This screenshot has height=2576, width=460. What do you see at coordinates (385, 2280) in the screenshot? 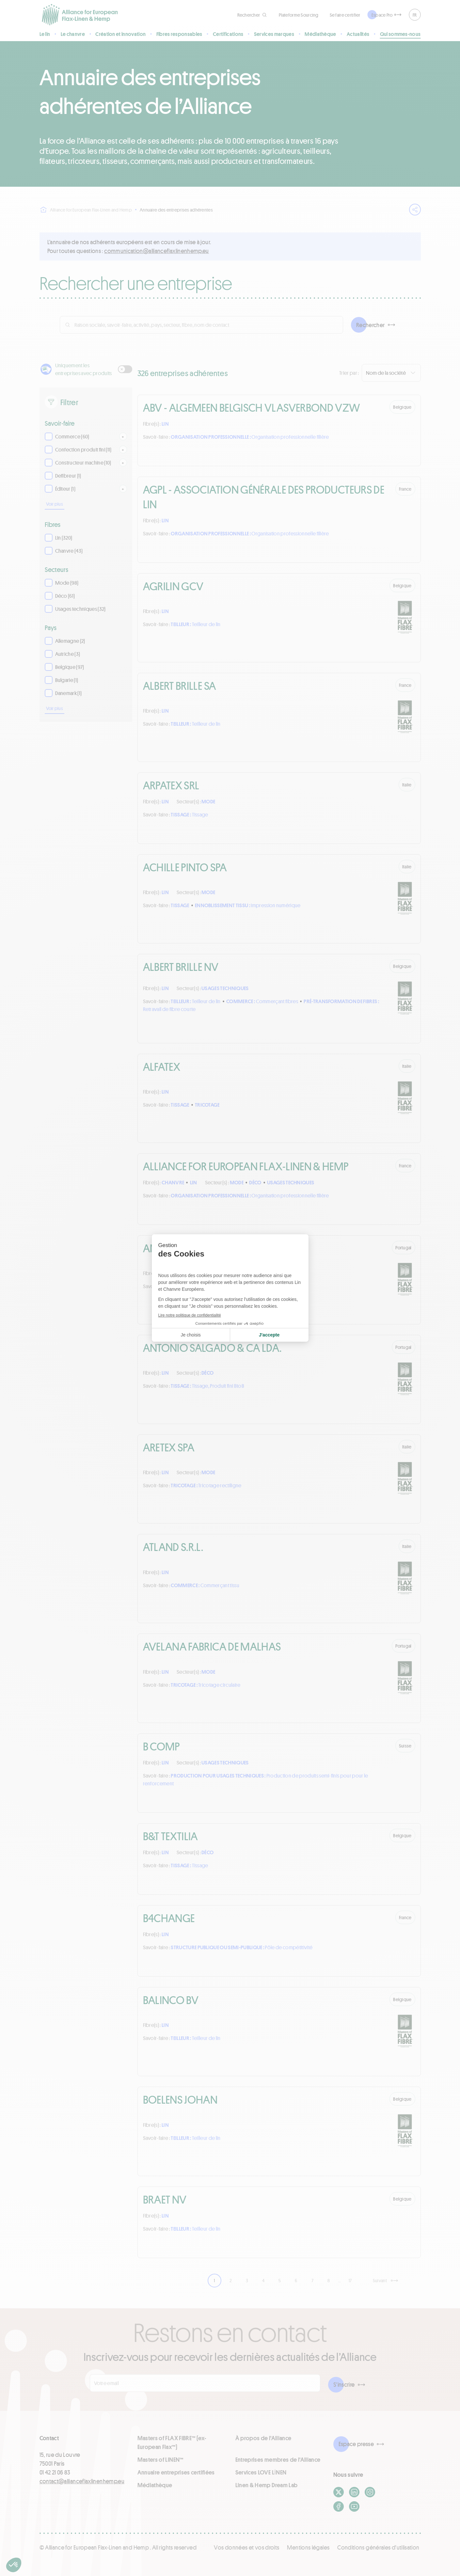
I see `[Suivant]` at bounding box center [385, 2280].